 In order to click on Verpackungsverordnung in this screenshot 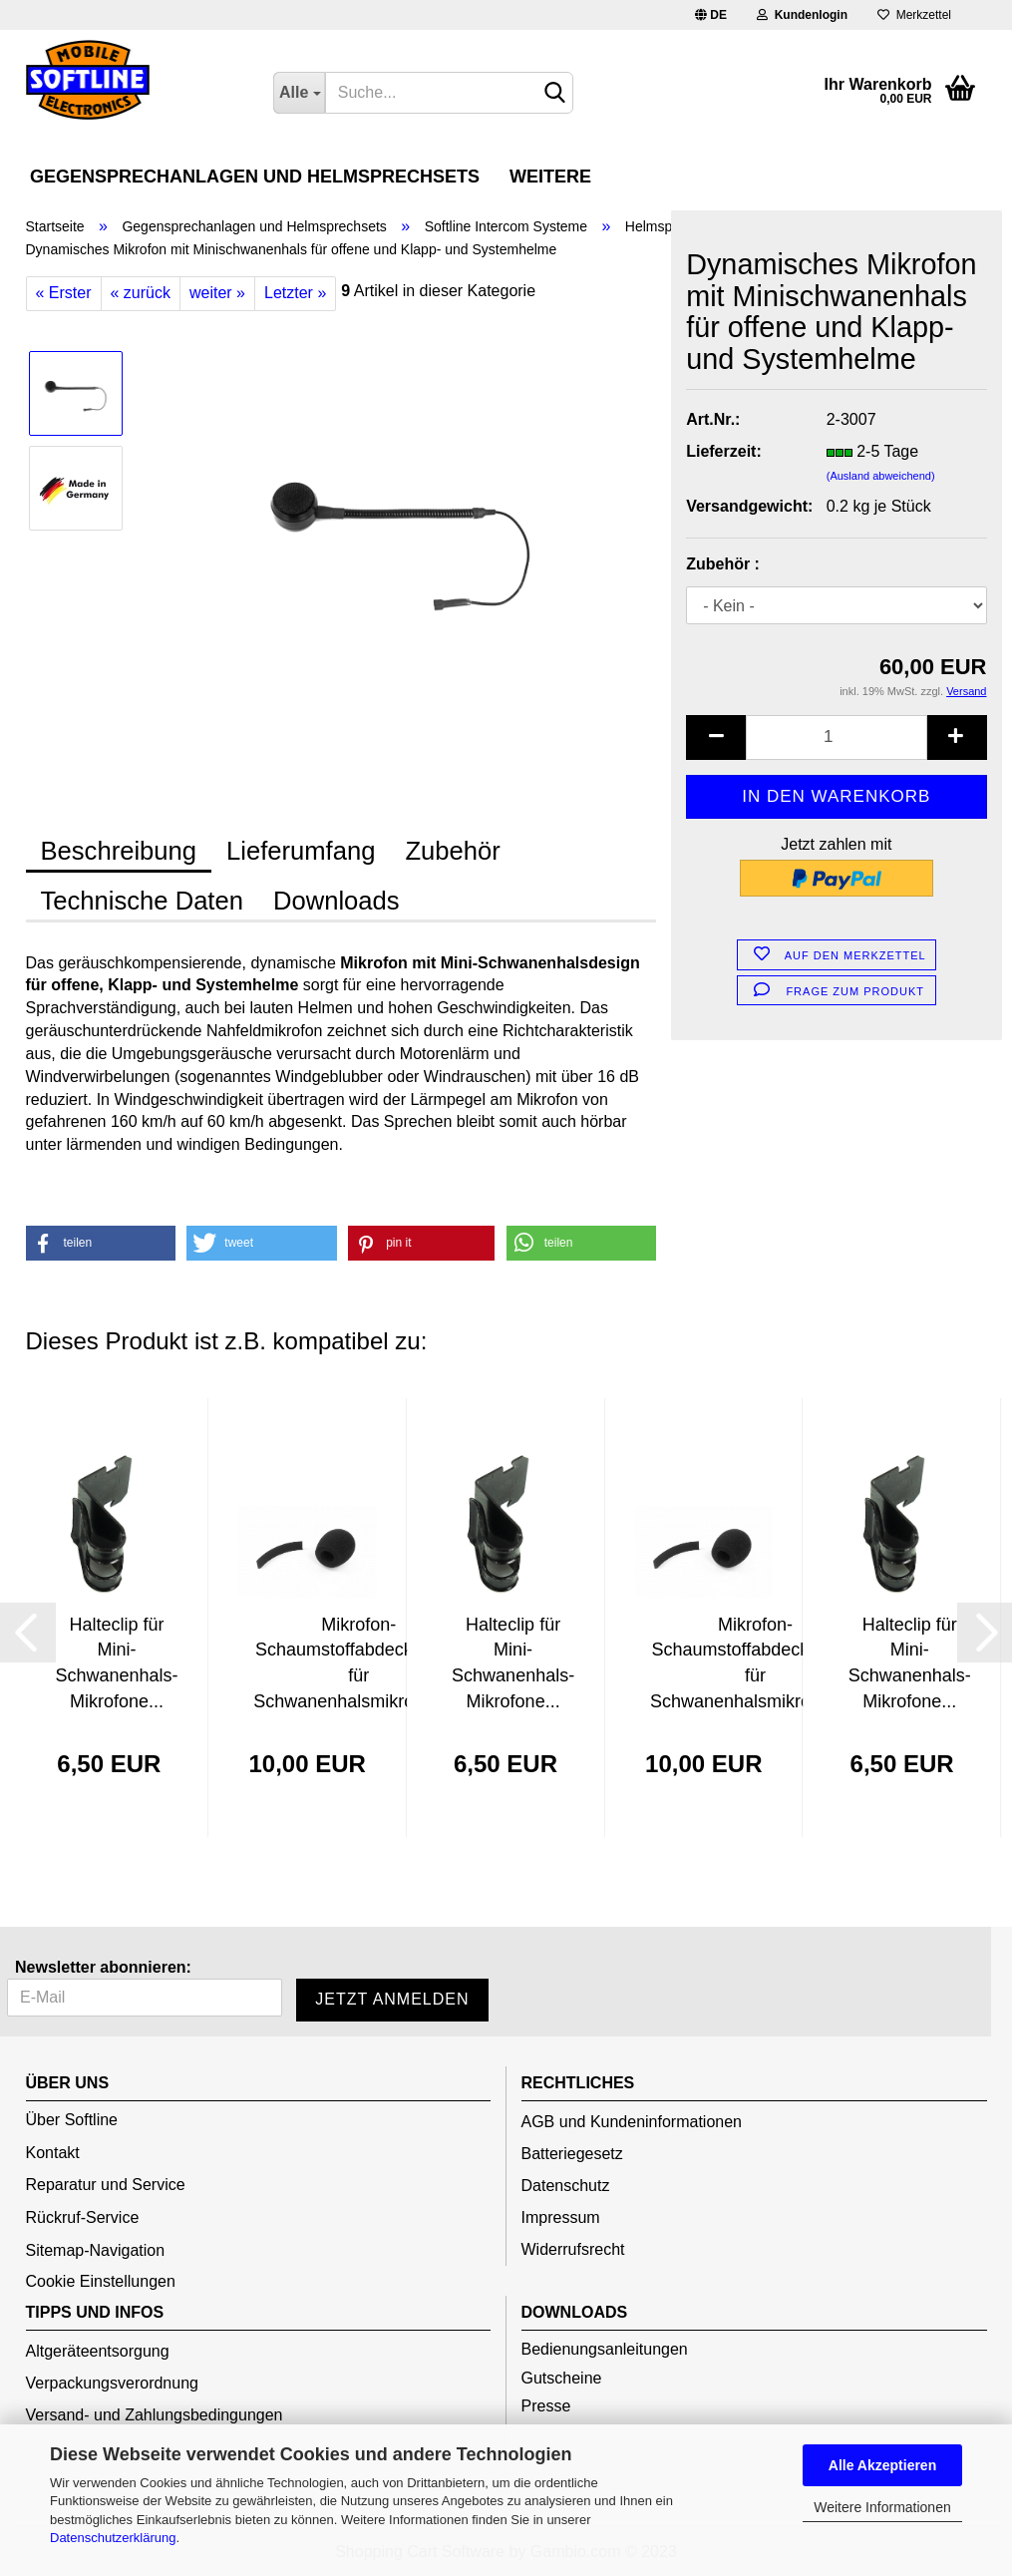, I will do `click(112, 2383)`.